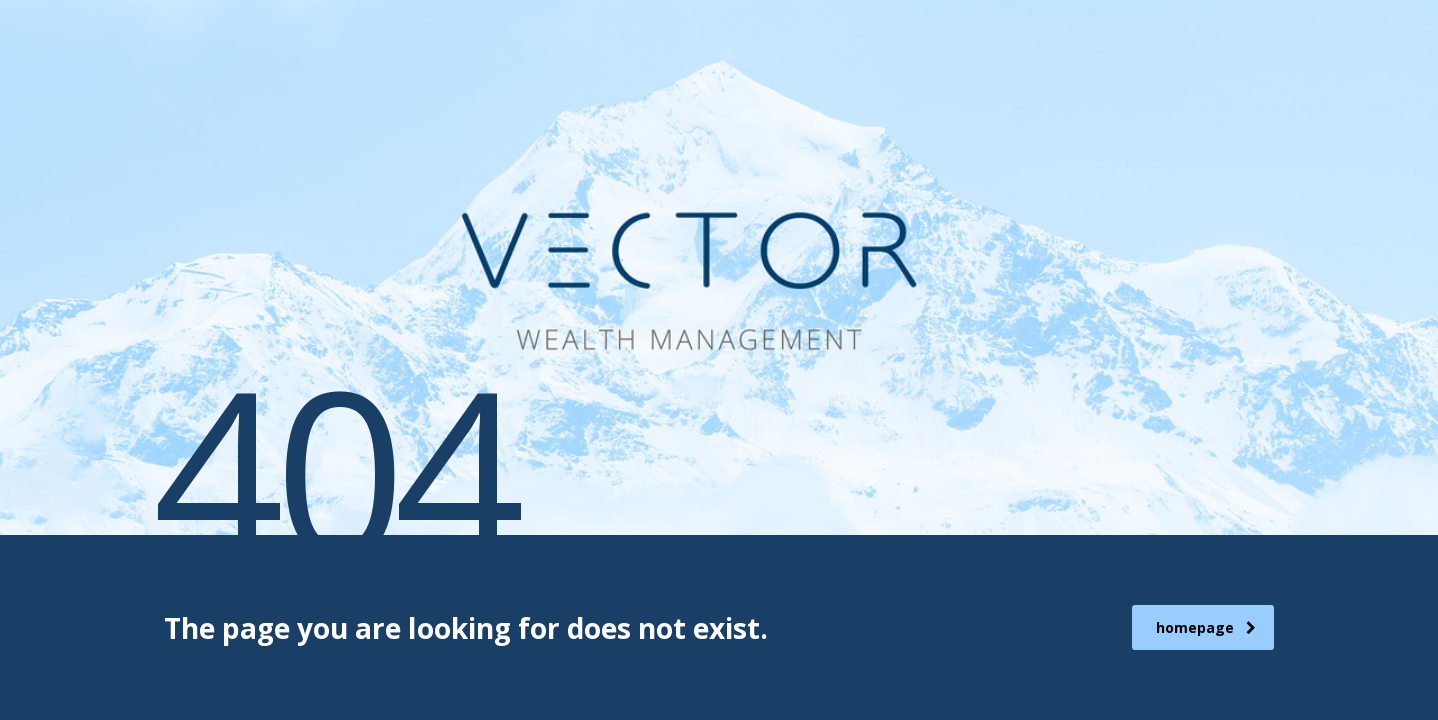  I want to click on homepage, so click(1206, 627).